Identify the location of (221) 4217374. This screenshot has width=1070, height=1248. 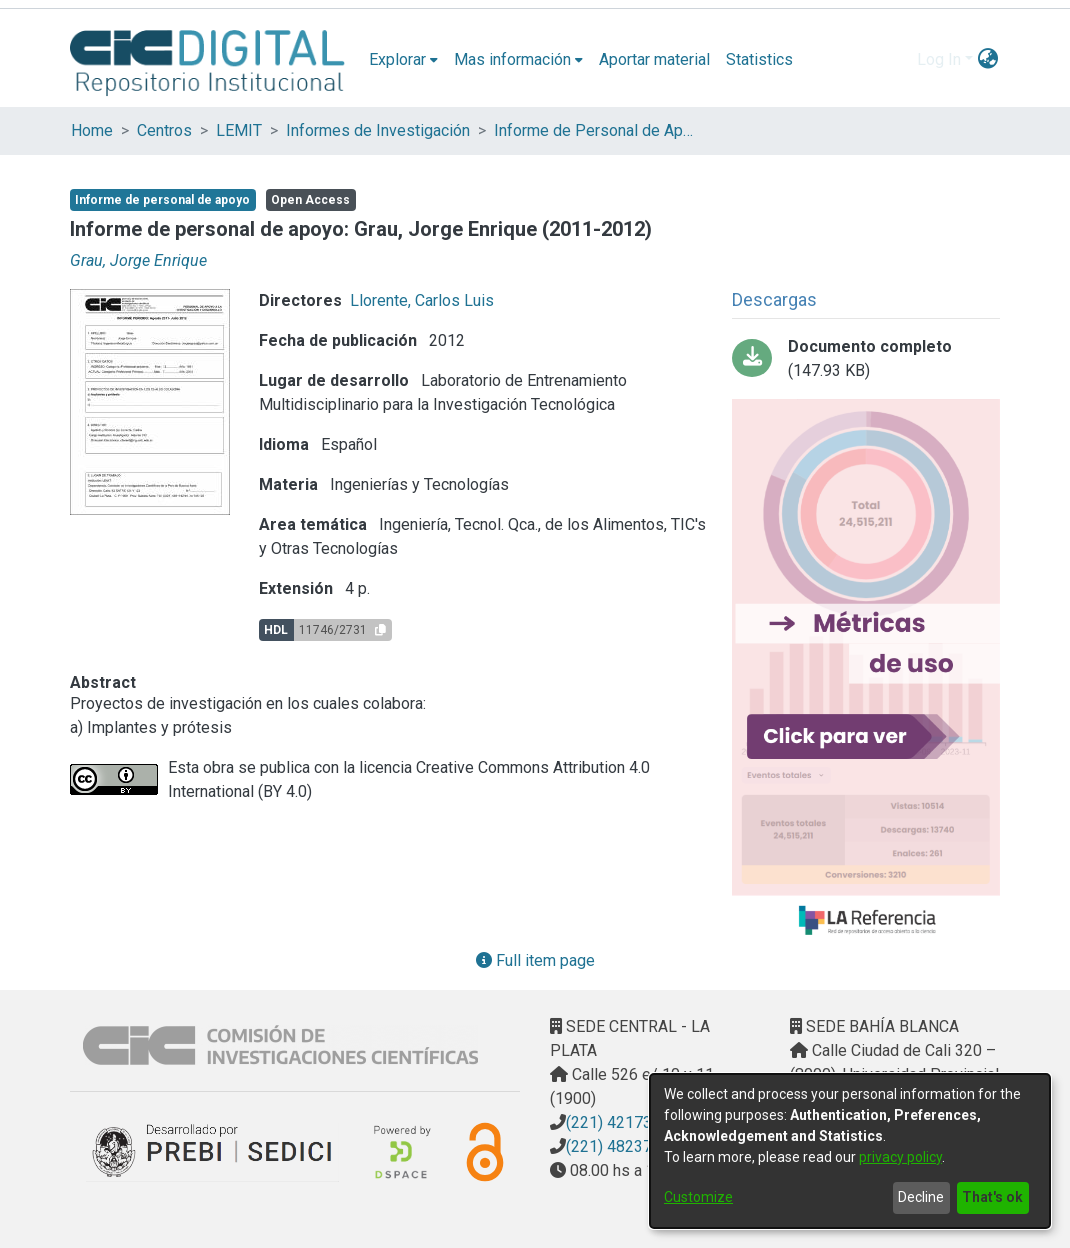
(618, 1122).